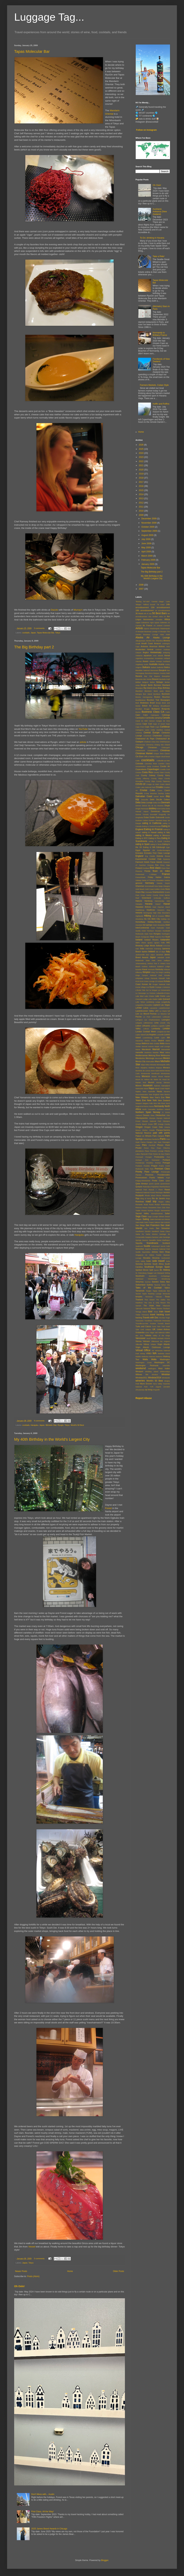 Image resolution: width=184 pixels, height=2576 pixels. I want to click on Albuquerque, so click(140, 641).